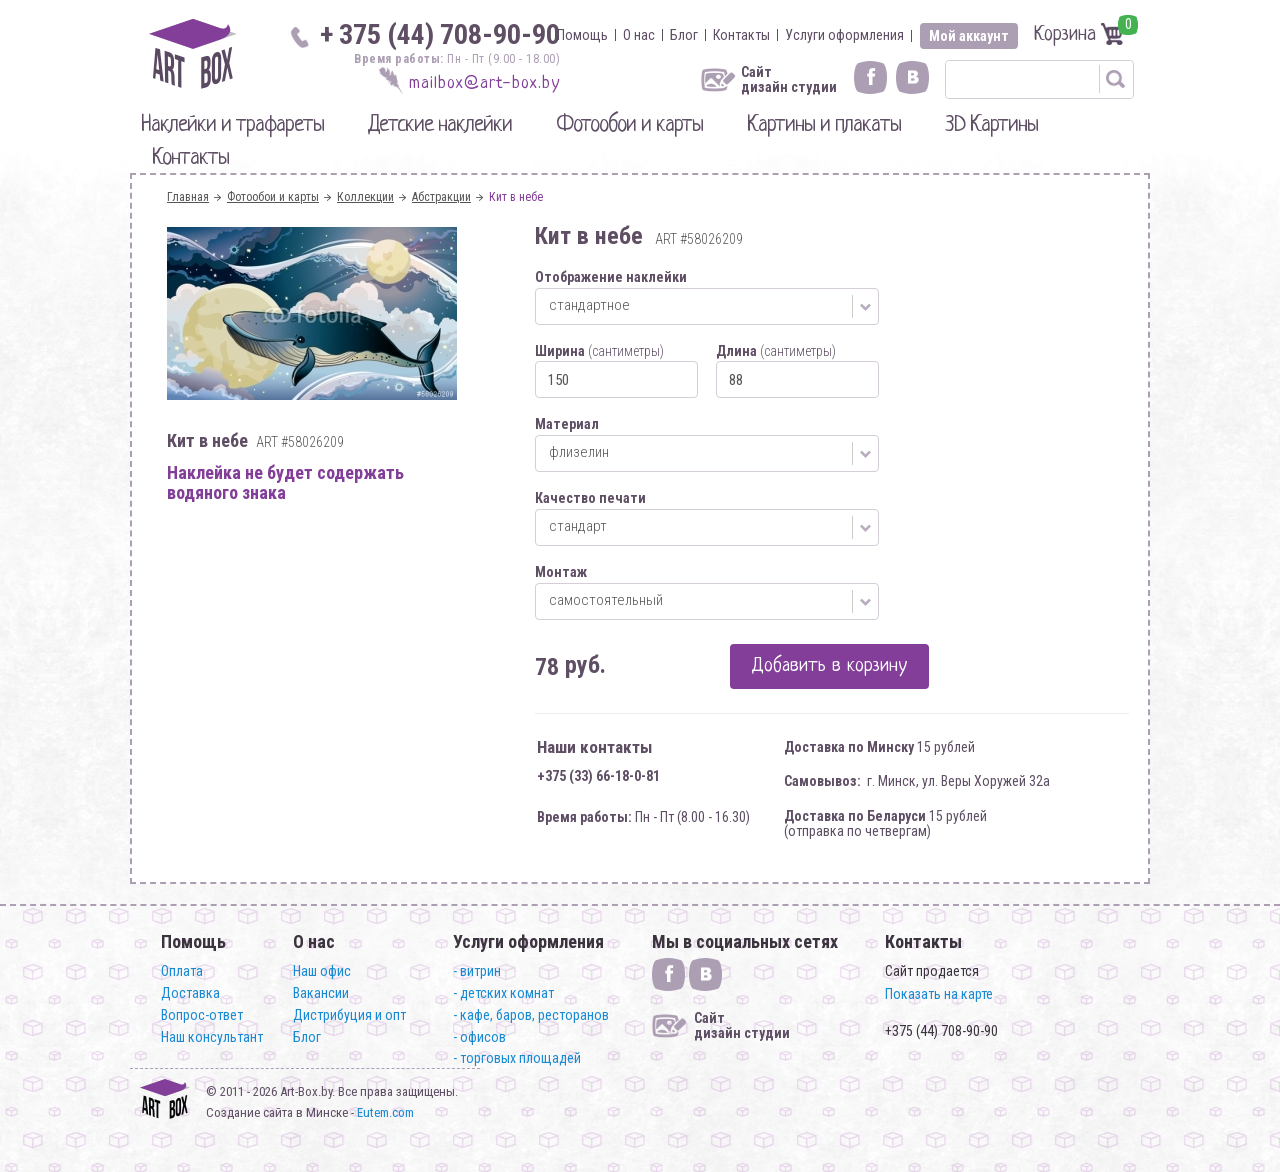  I want to click on О нас, so click(639, 35).